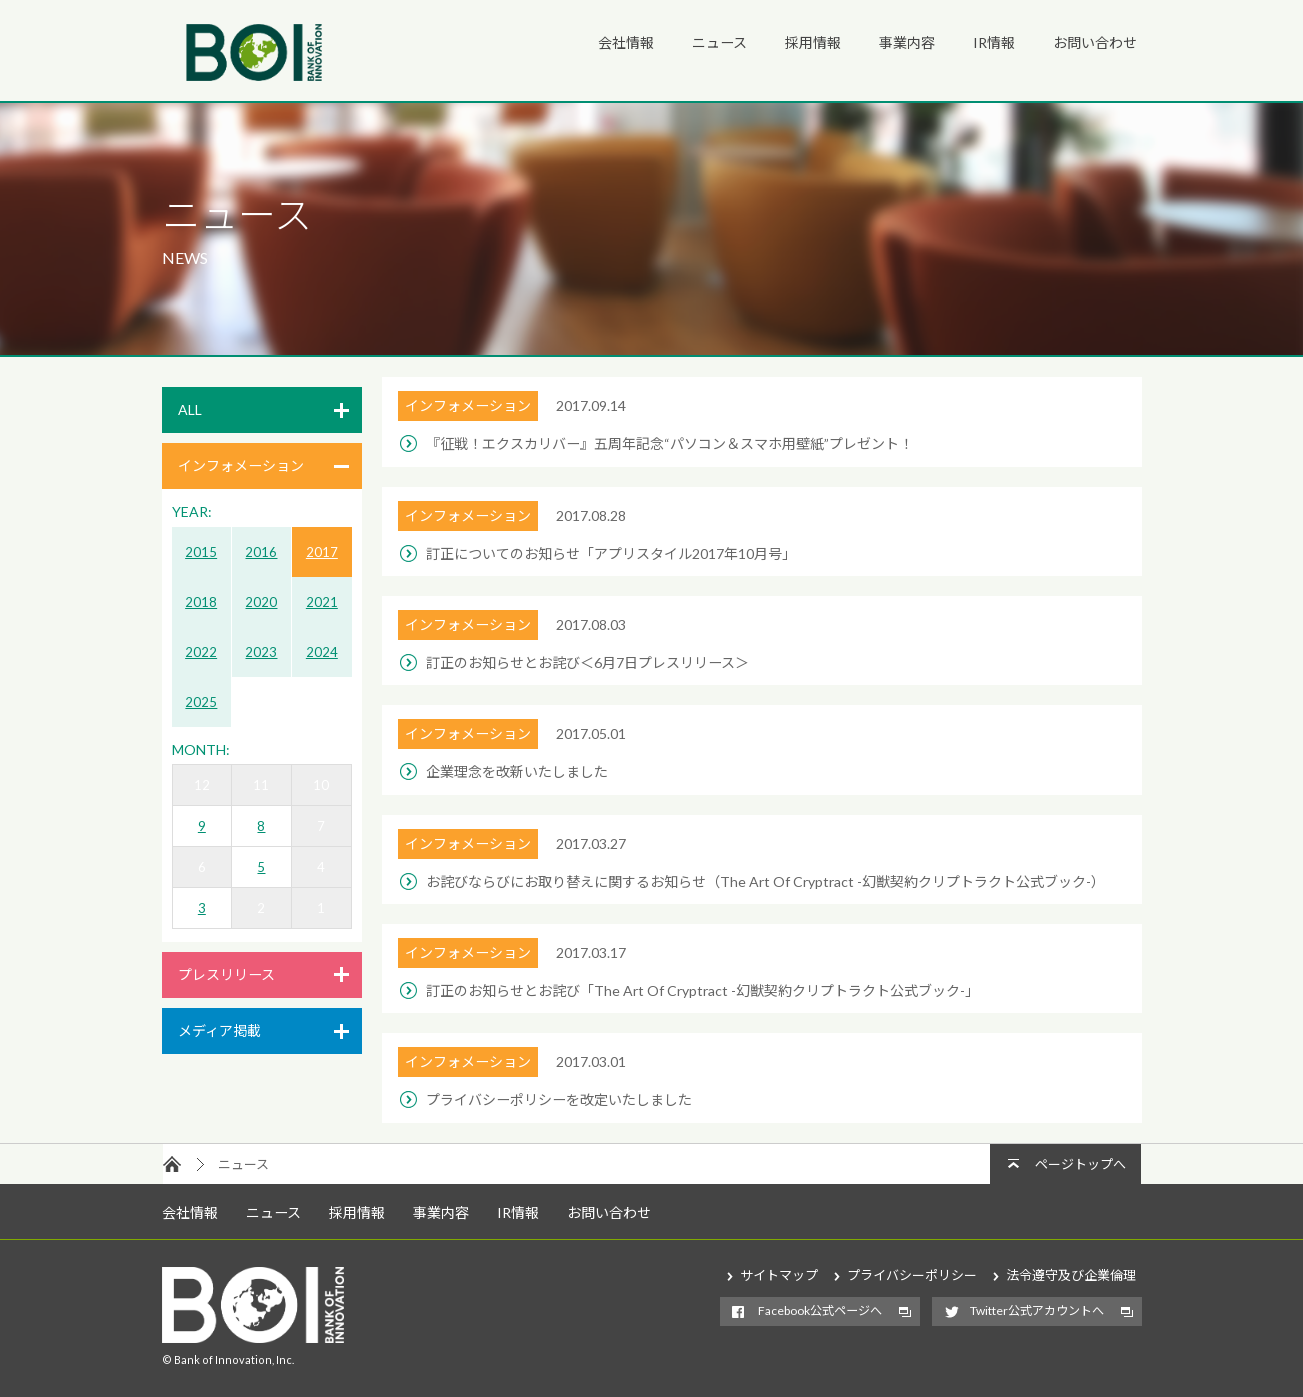 The height and width of the screenshot is (1397, 1303). Describe the element at coordinates (190, 409) in the screenshot. I see `ALL` at that location.